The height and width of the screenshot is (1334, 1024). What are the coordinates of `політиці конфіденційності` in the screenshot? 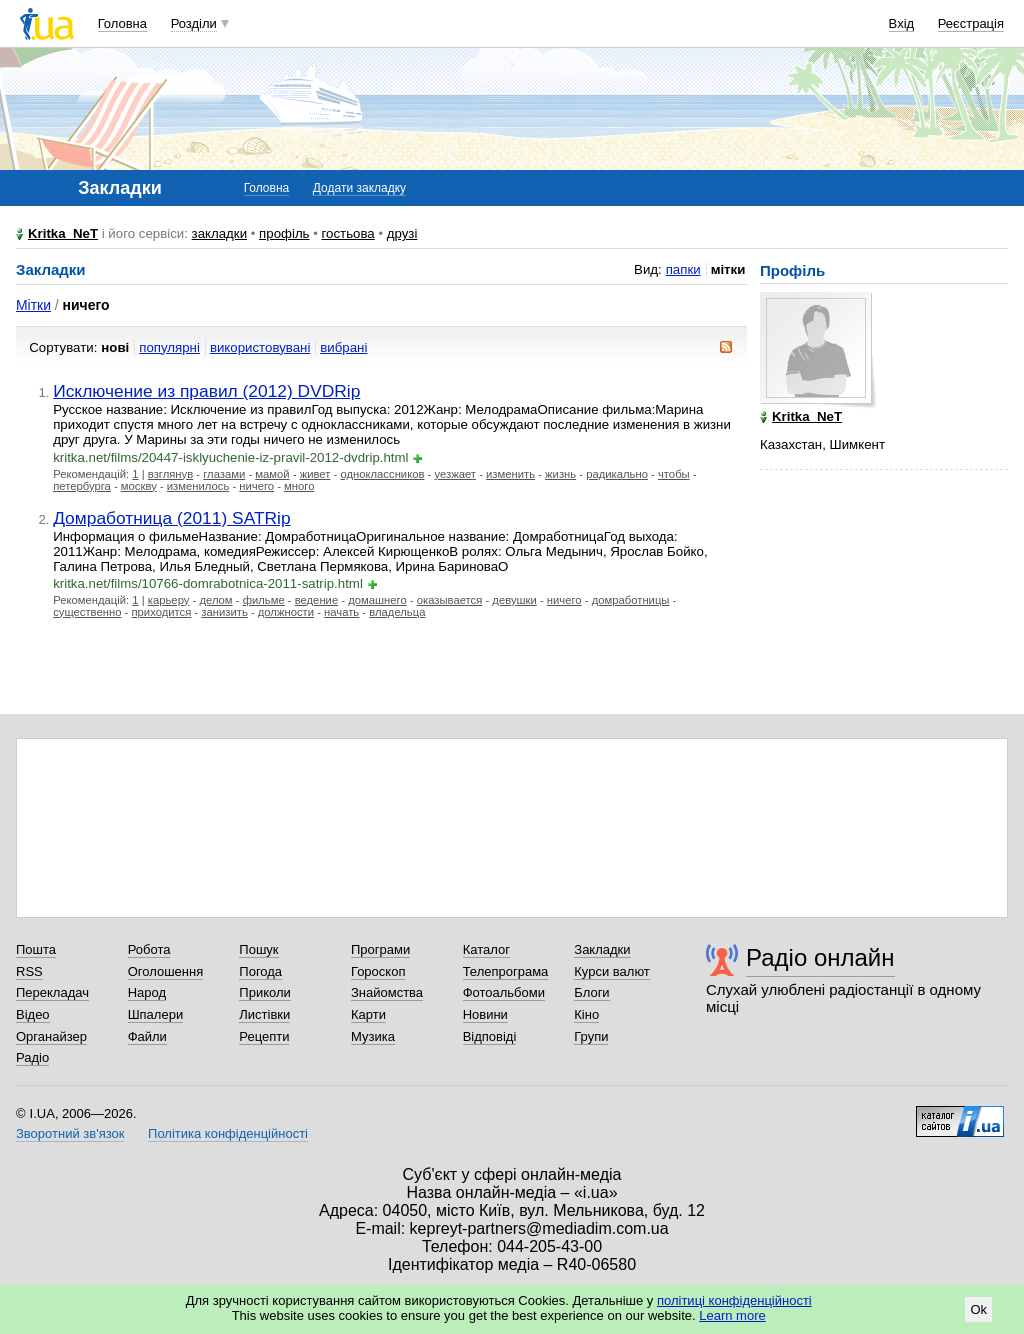 It's located at (734, 1300).